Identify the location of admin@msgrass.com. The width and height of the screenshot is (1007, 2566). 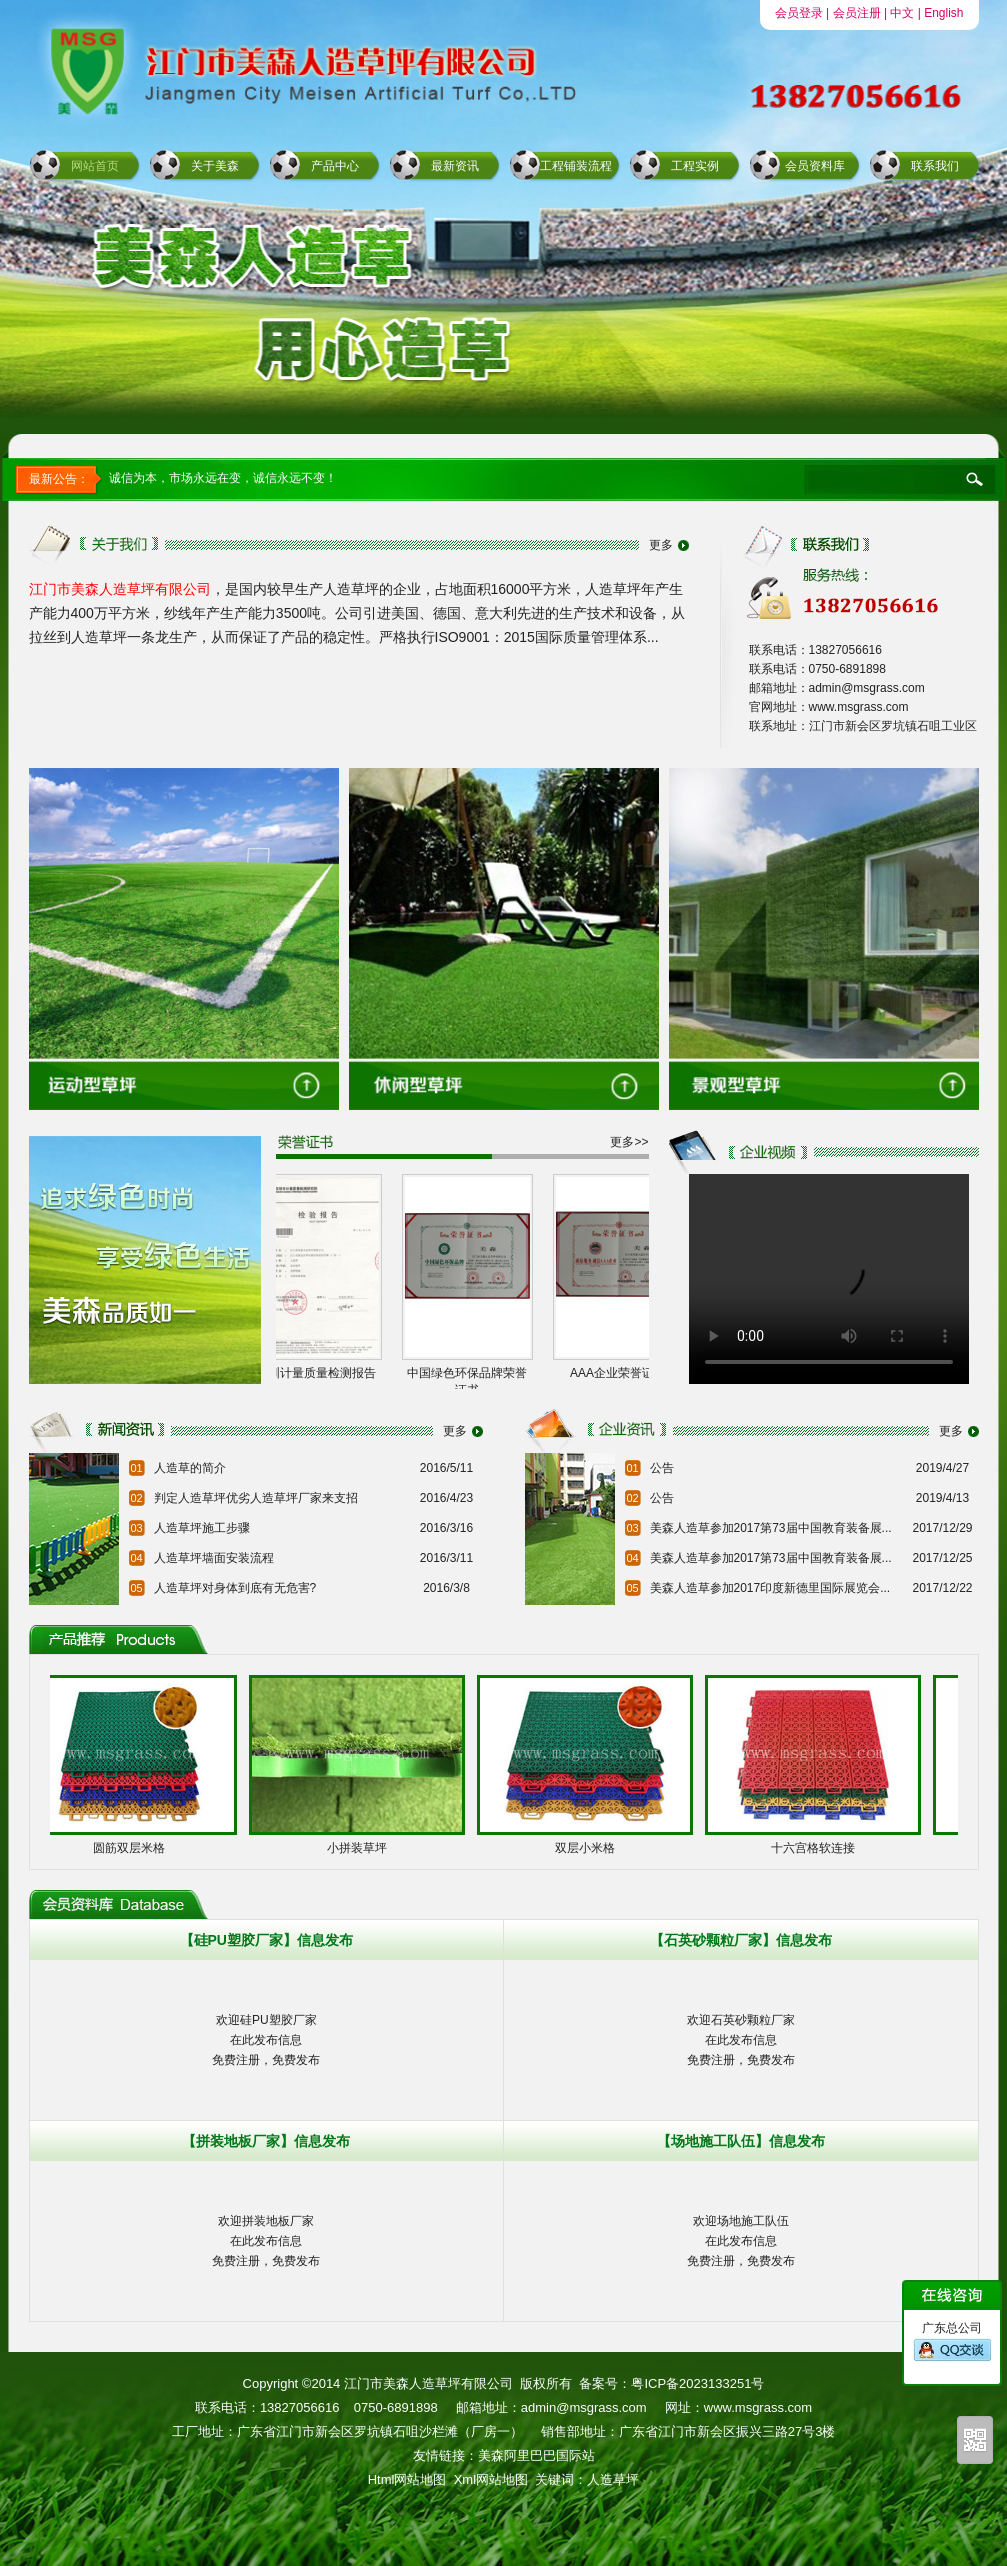
(584, 2407).